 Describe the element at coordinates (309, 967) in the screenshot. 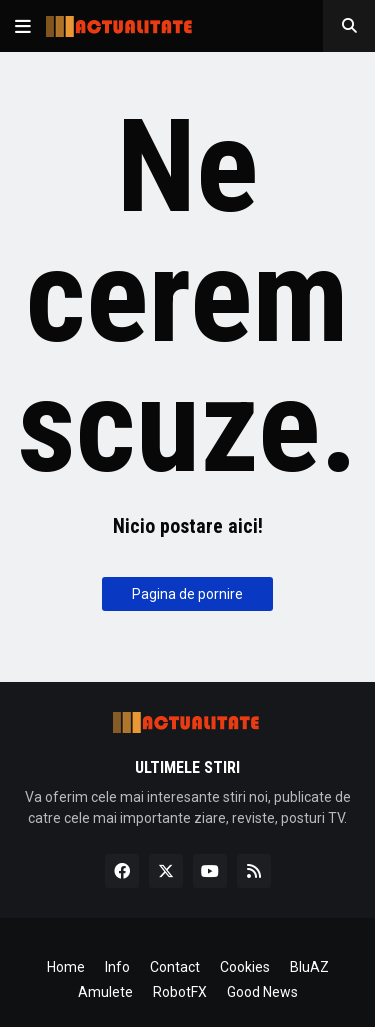

I see `BluAZ` at that location.